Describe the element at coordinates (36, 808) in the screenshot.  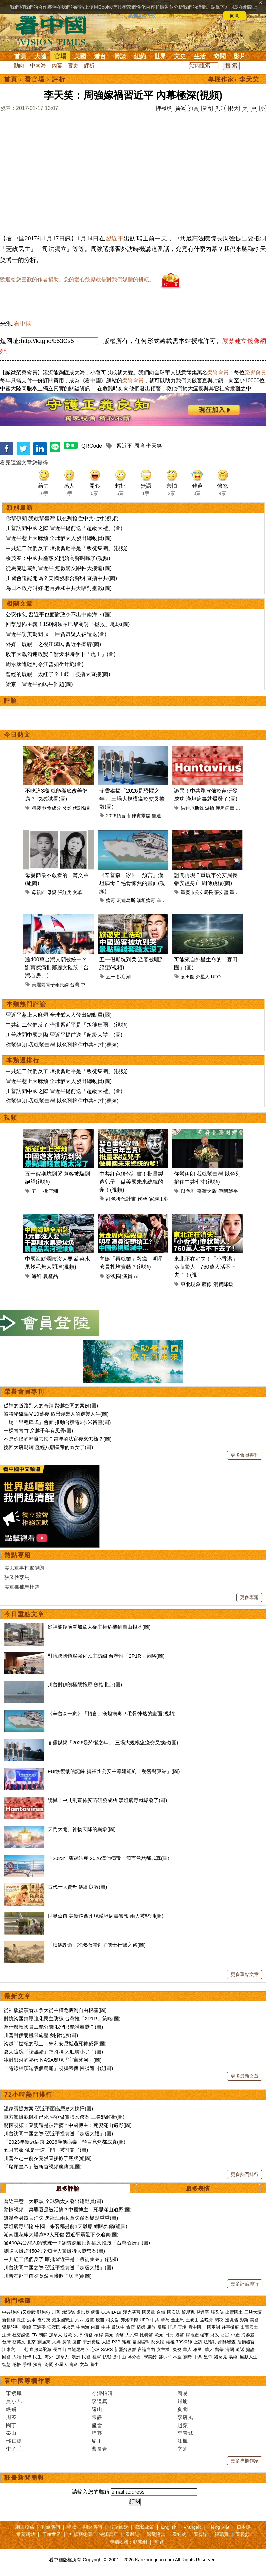
I see `精製` at that location.